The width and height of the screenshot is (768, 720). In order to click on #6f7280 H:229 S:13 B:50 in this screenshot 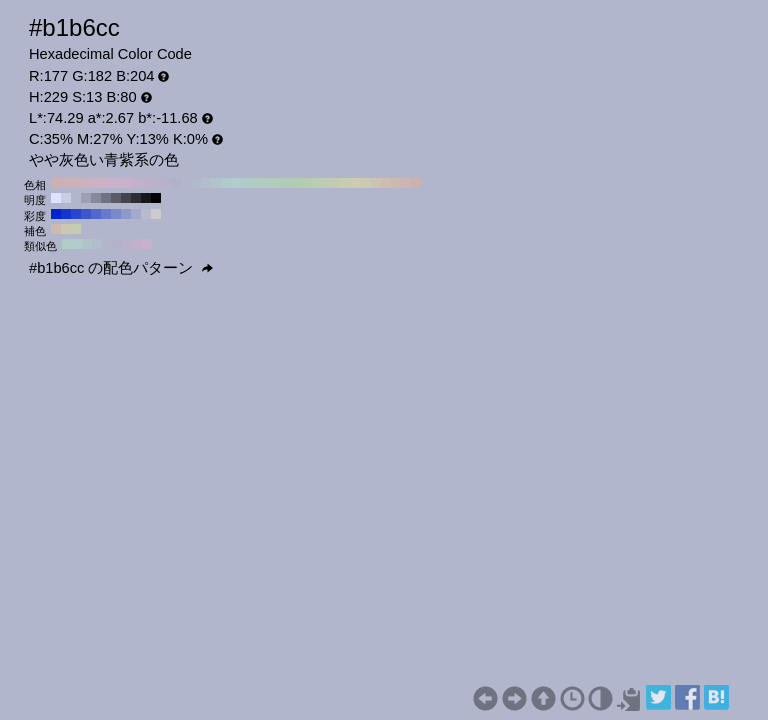, I will do `click(106, 198)`.